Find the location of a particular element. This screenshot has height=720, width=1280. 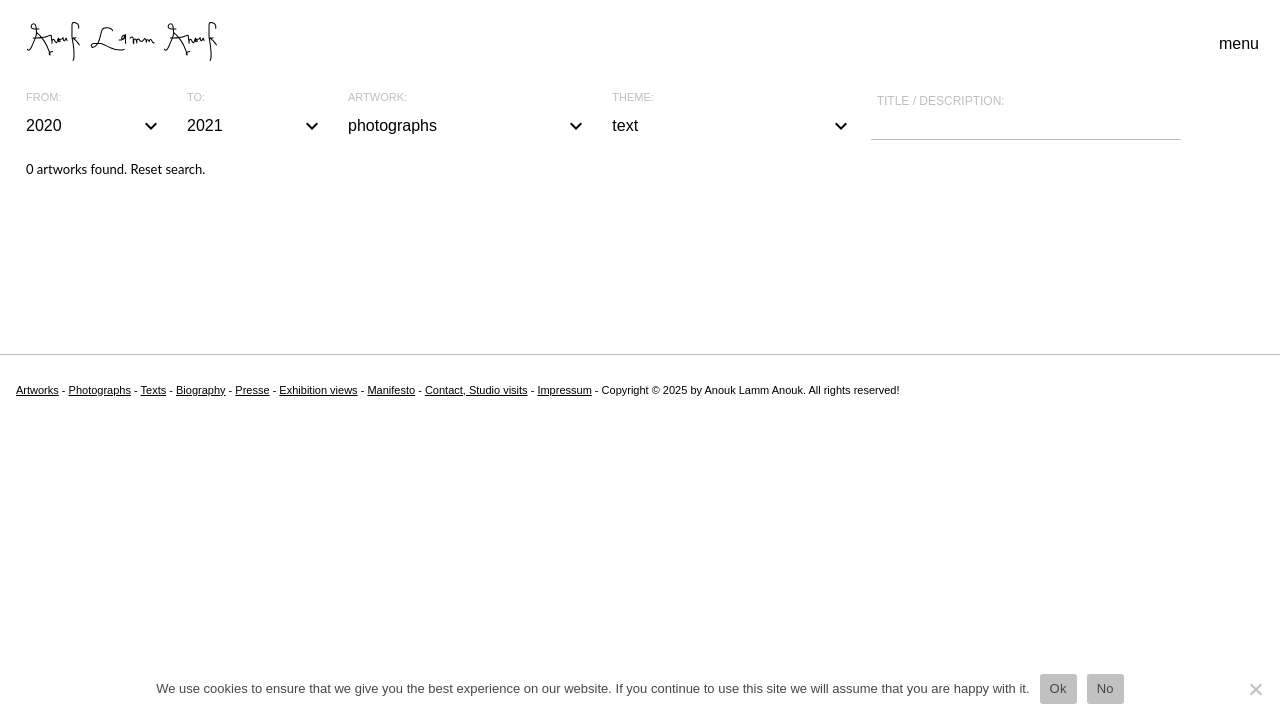

Title / description: is located at coordinates (941, 101).